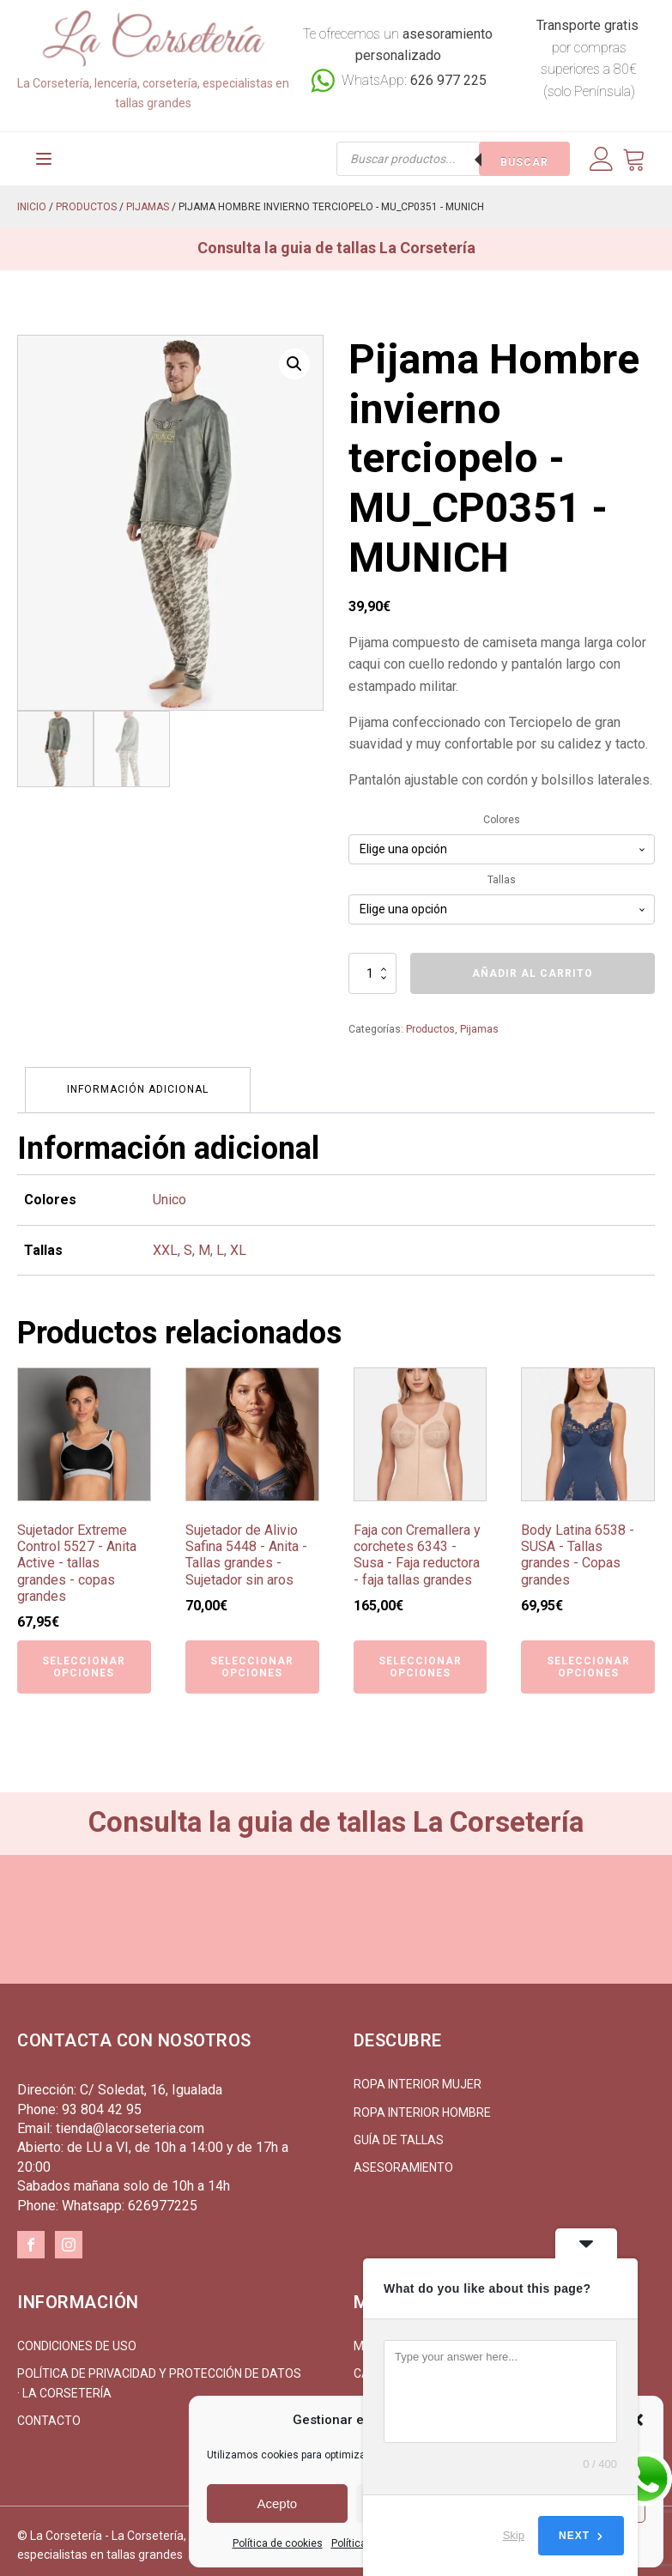  Describe the element at coordinates (138, 1082) in the screenshot. I see `Información adicional [tab]` at that location.